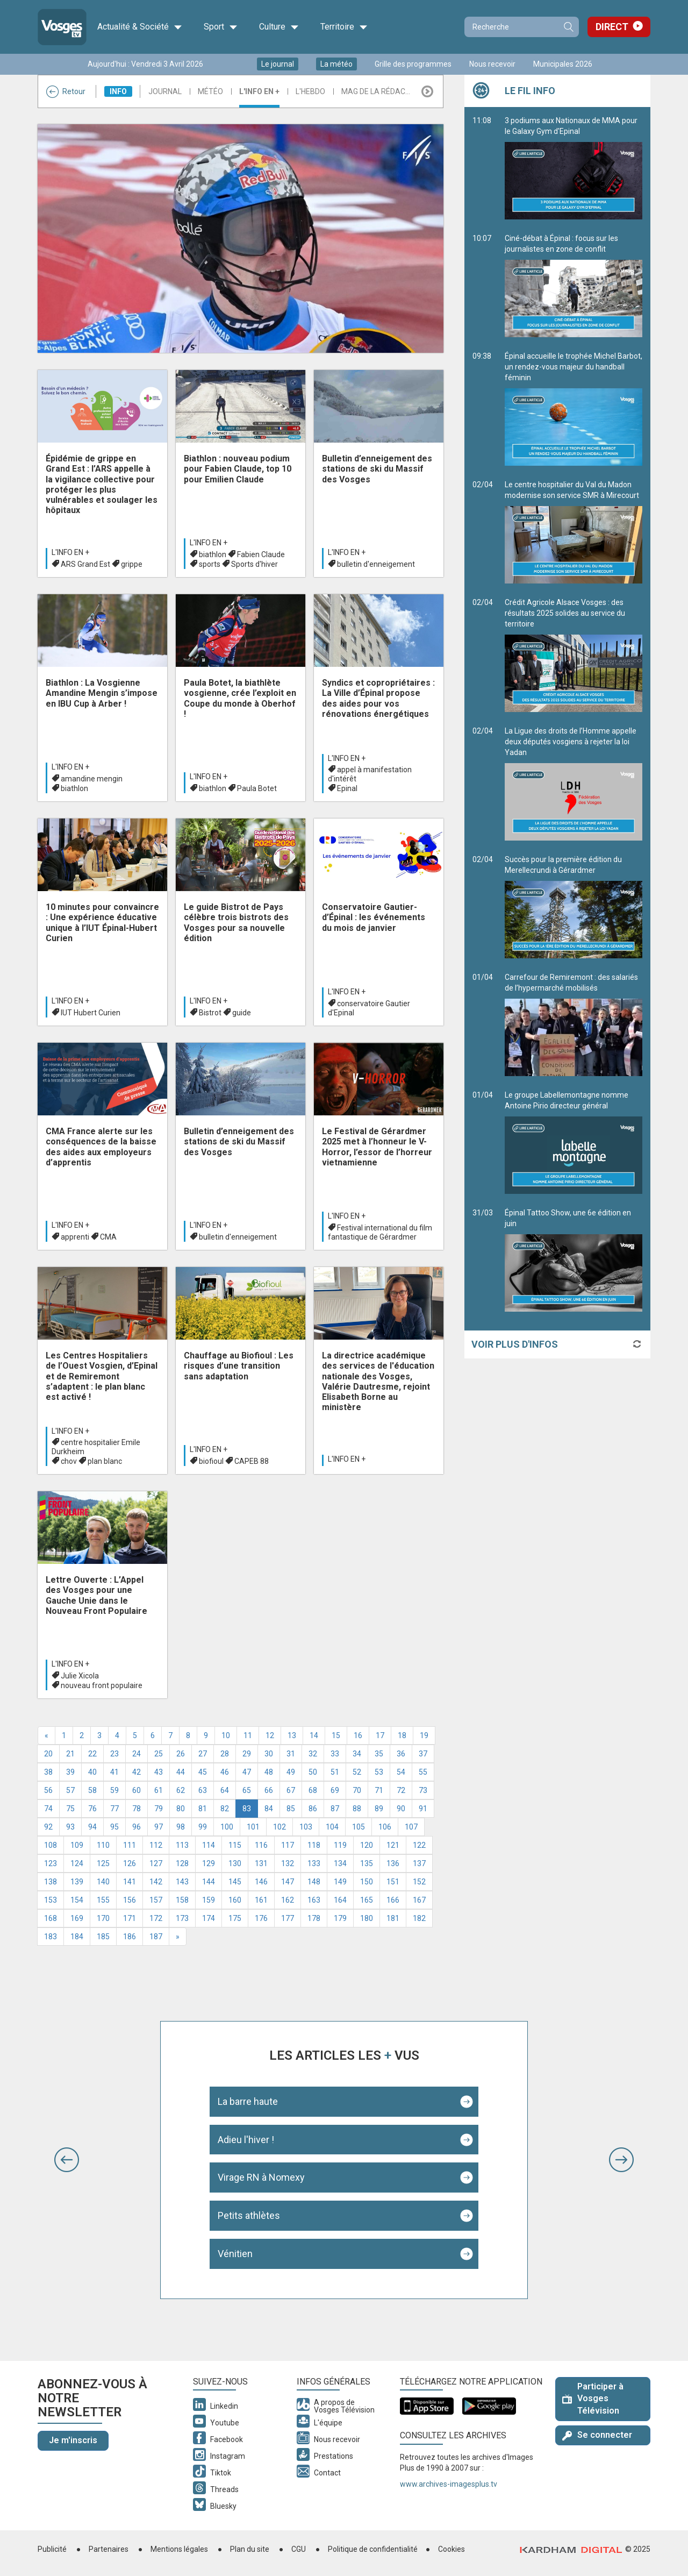 This screenshot has height=2576, width=688. What do you see at coordinates (379, 1772) in the screenshot?
I see `53` at bounding box center [379, 1772].